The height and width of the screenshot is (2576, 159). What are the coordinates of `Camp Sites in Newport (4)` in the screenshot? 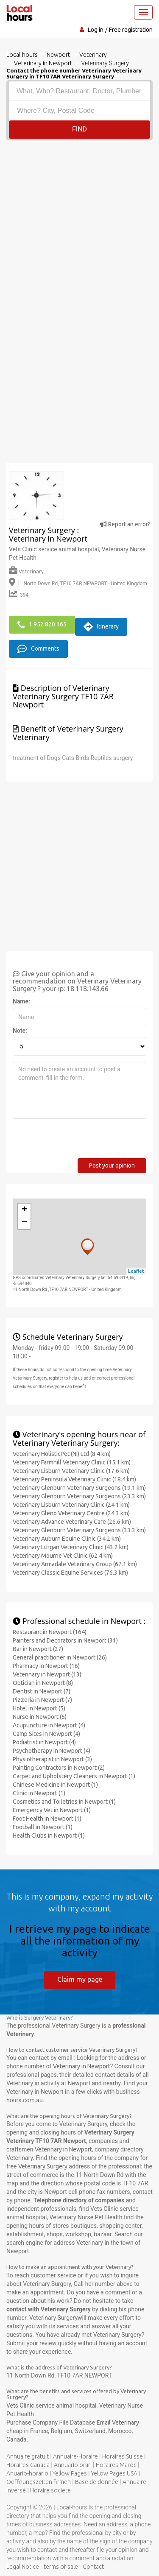 It's located at (46, 1733).